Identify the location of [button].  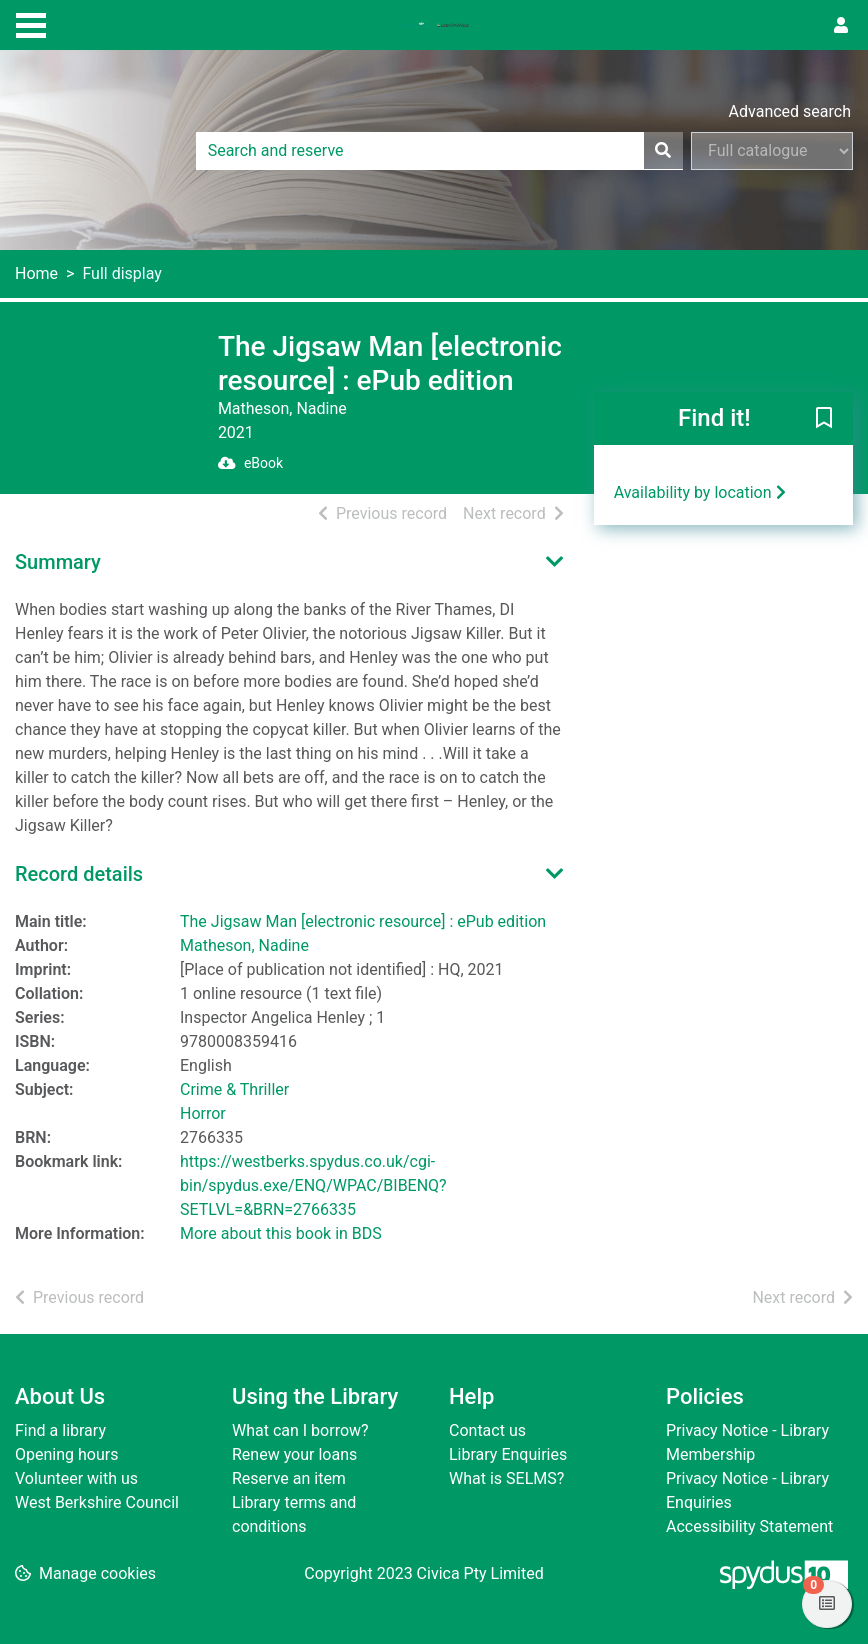
(824, 420).